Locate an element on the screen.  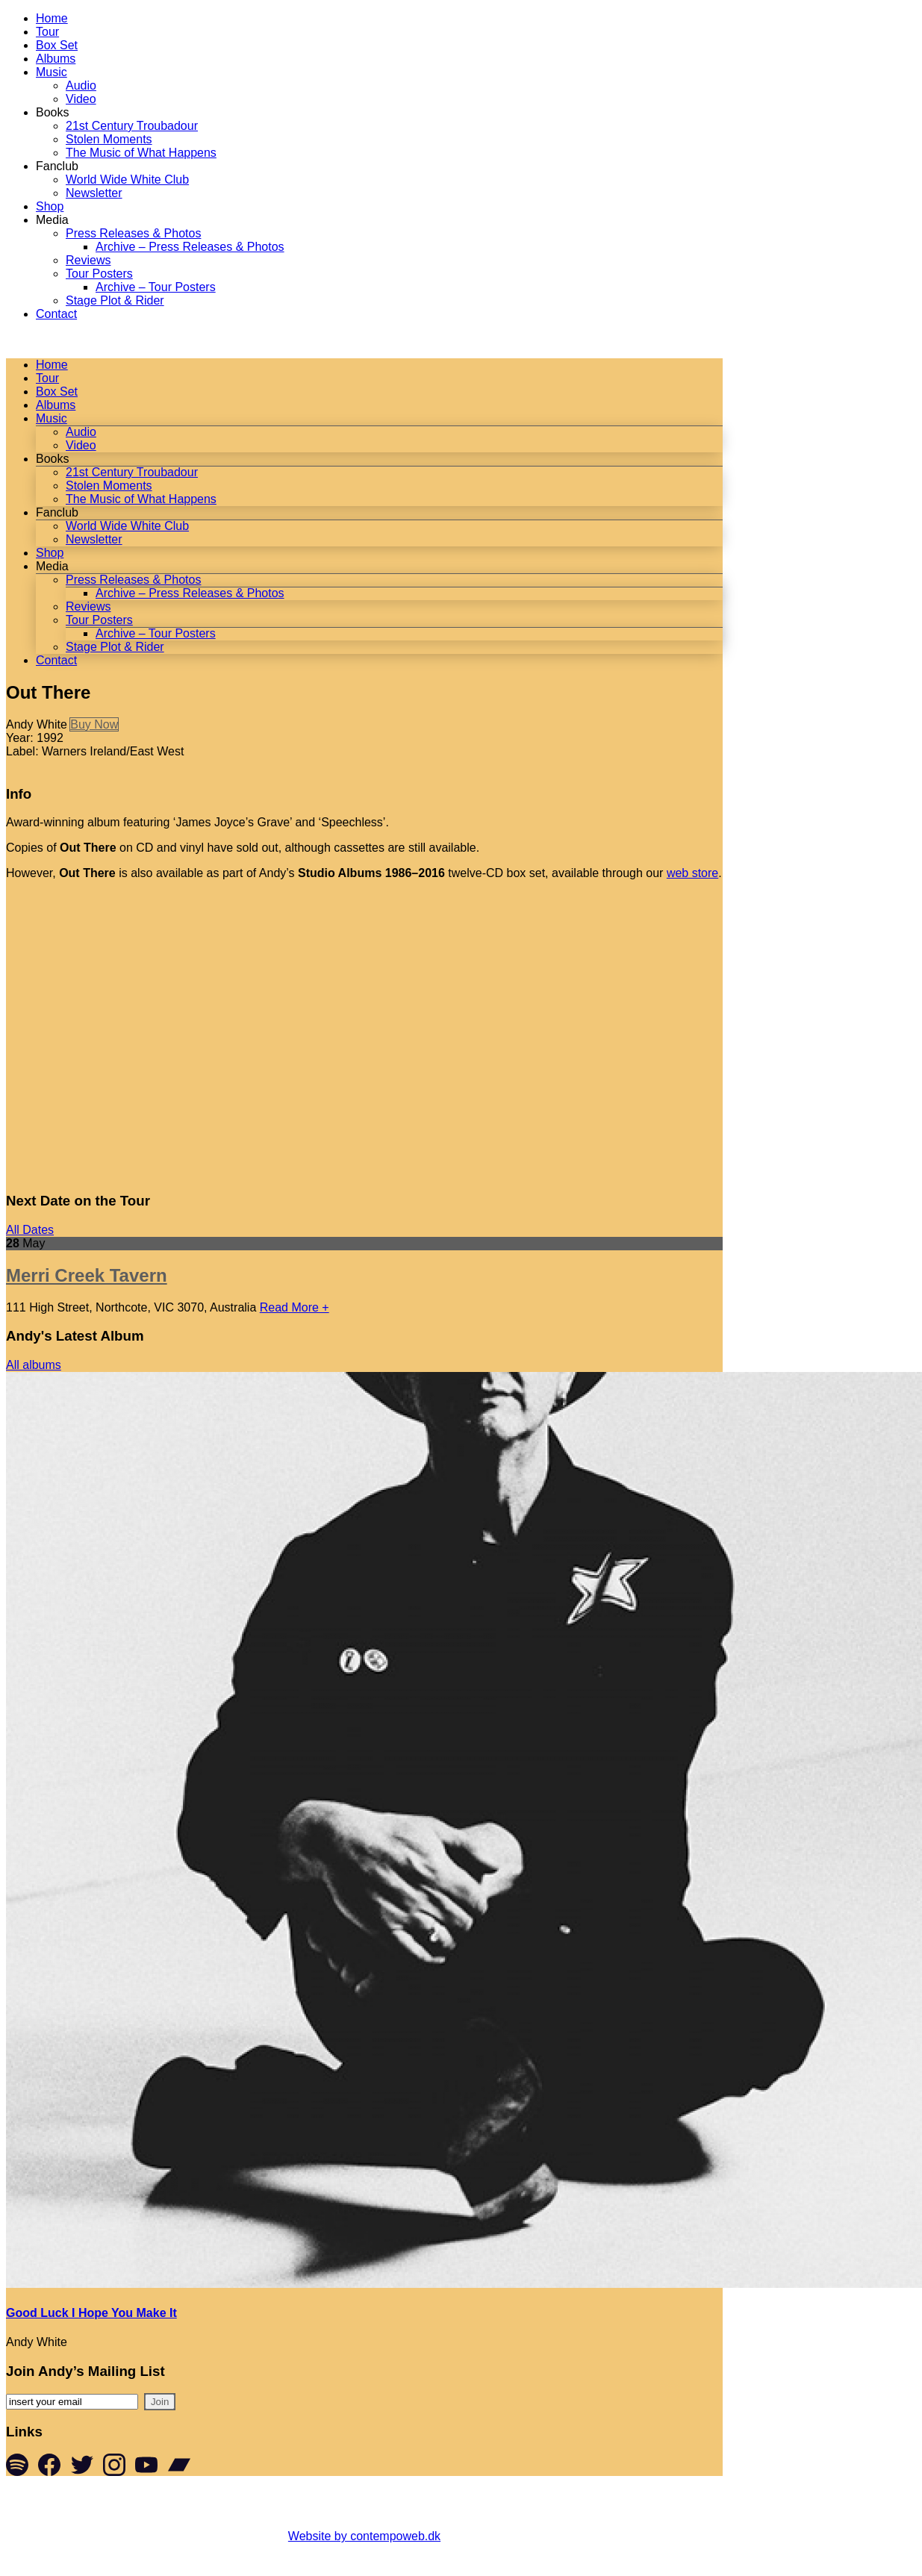
Music is located at coordinates (51, 72).